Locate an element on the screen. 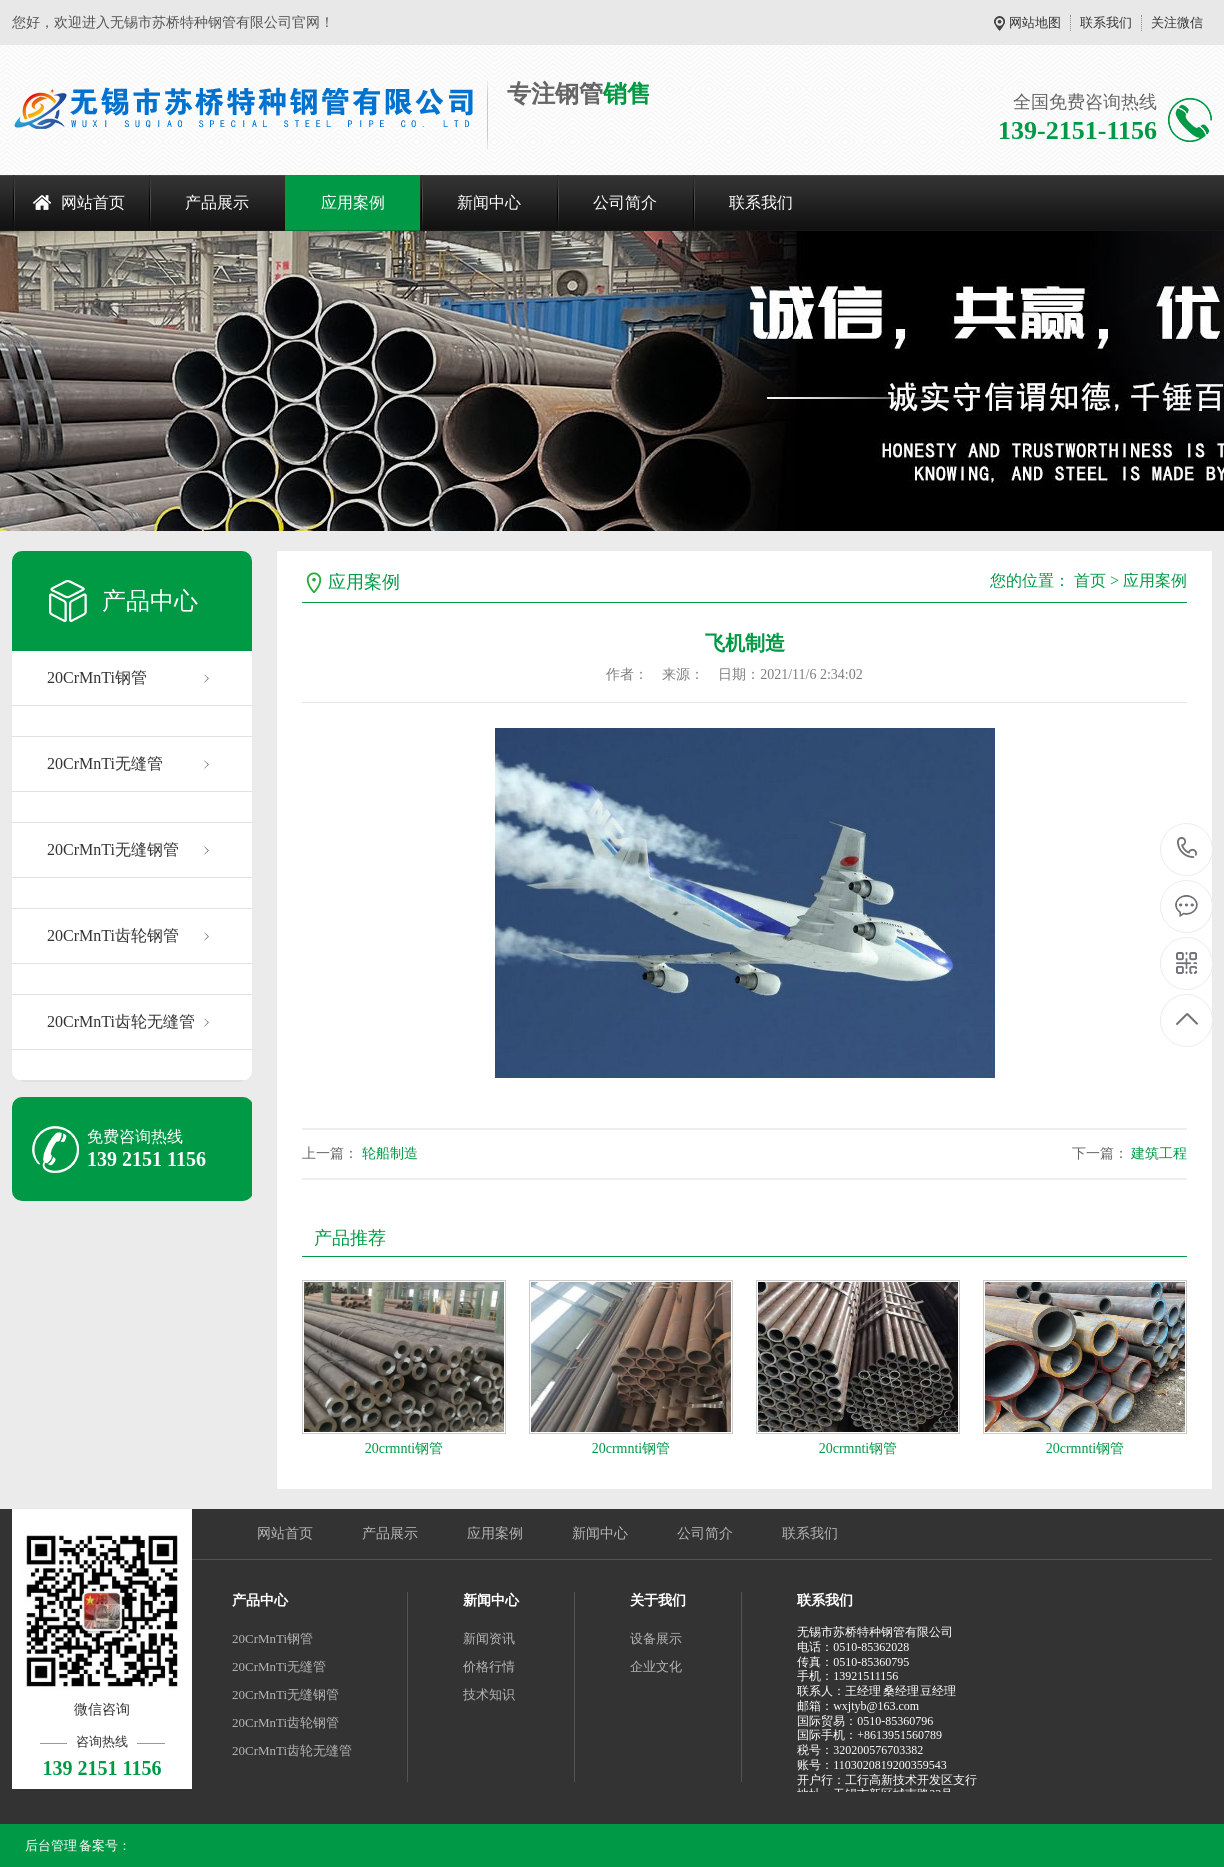  联系我们 is located at coordinates (1106, 22).